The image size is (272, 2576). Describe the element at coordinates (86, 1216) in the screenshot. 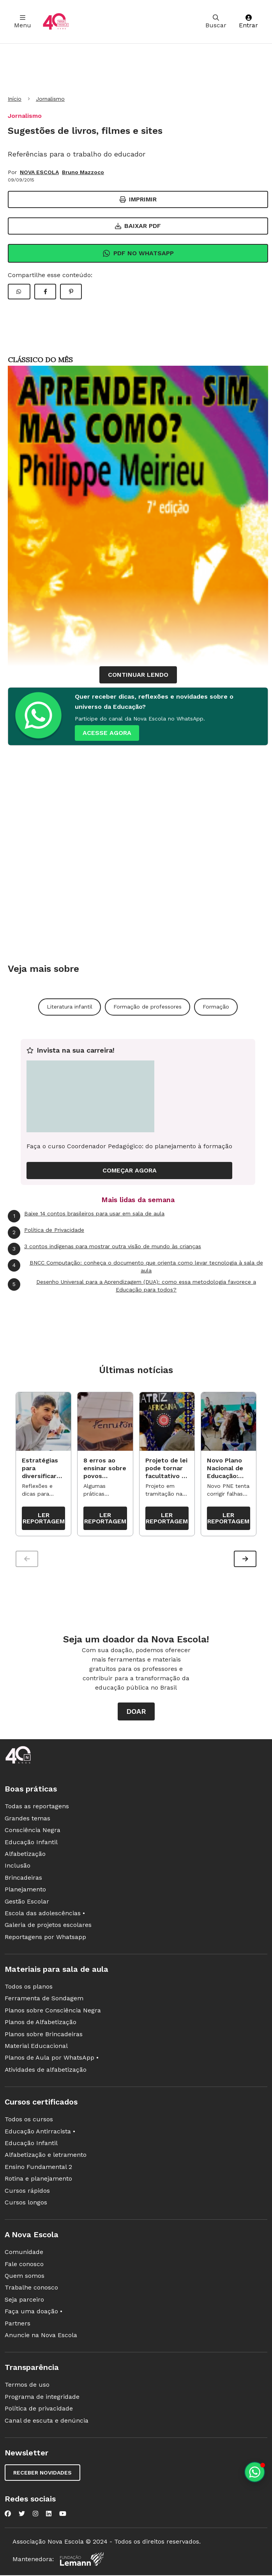

I see `Baixe 14 contos brasileiros para usar em sala de aula` at that location.